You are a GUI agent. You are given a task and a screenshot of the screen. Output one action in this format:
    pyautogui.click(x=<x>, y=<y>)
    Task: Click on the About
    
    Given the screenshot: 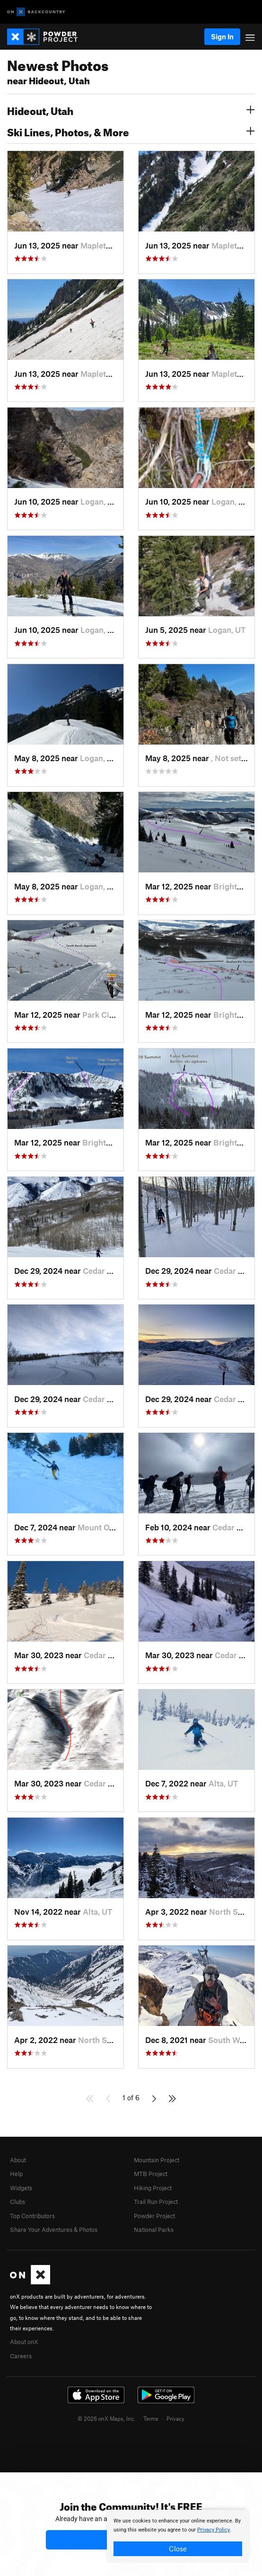 What is the action you would take?
    pyautogui.click(x=18, y=2160)
    